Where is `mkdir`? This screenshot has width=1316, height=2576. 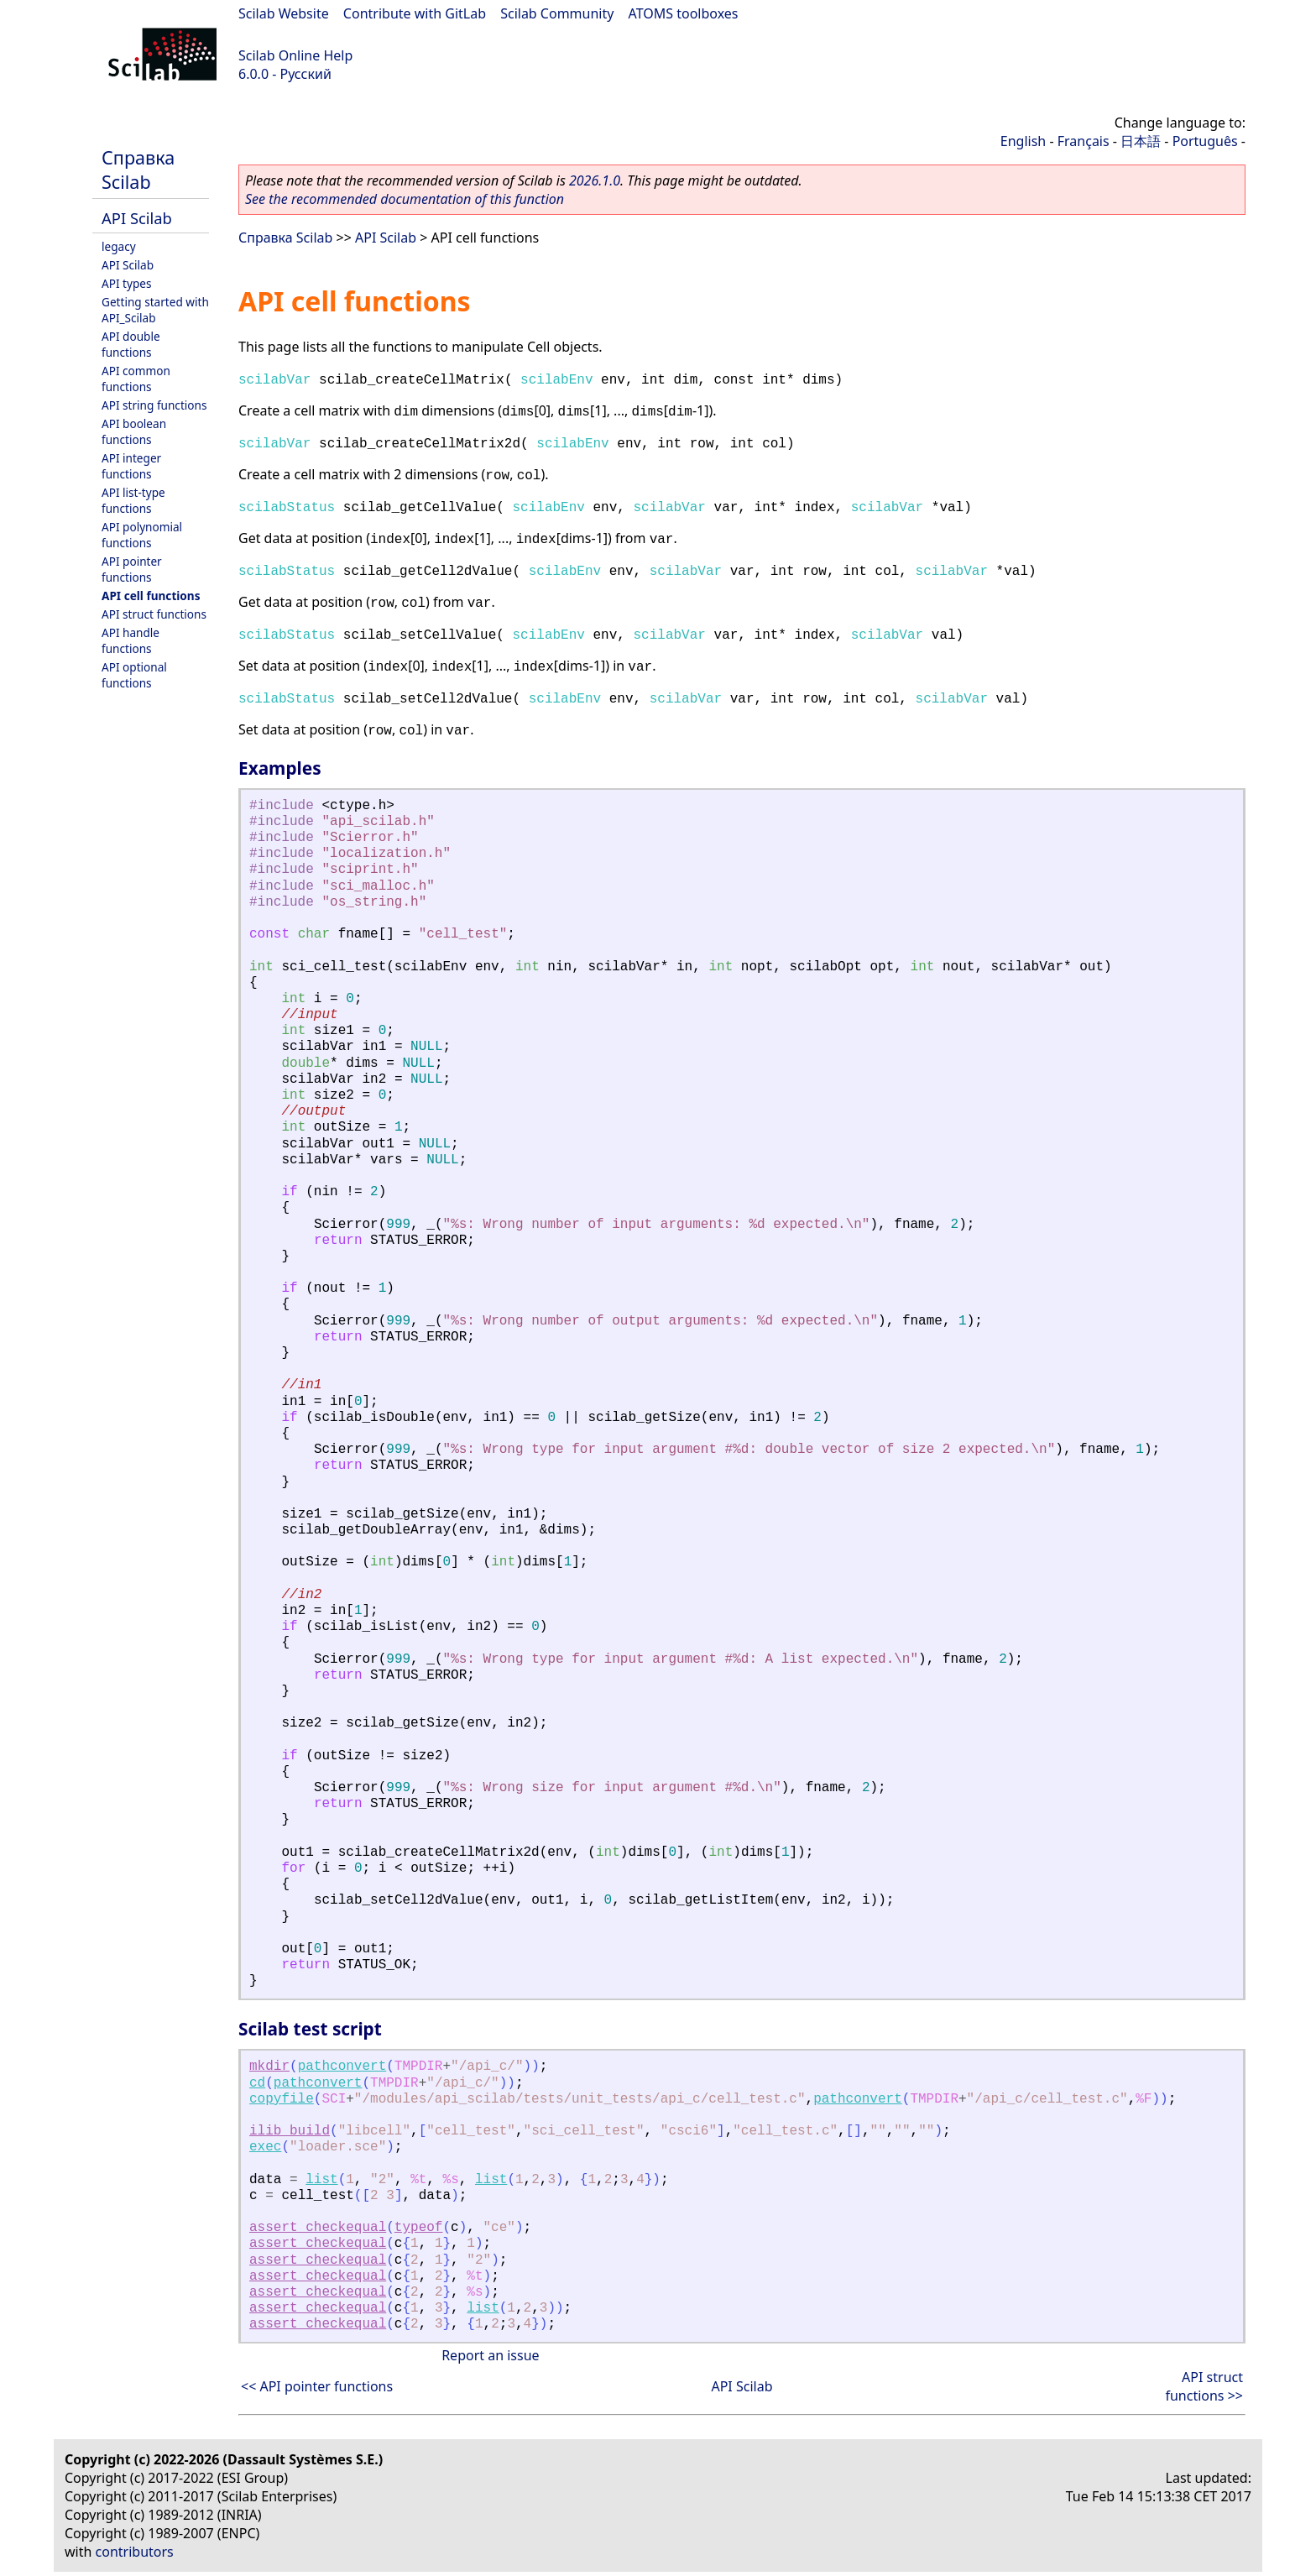 mkdir is located at coordinates (269, 2066).